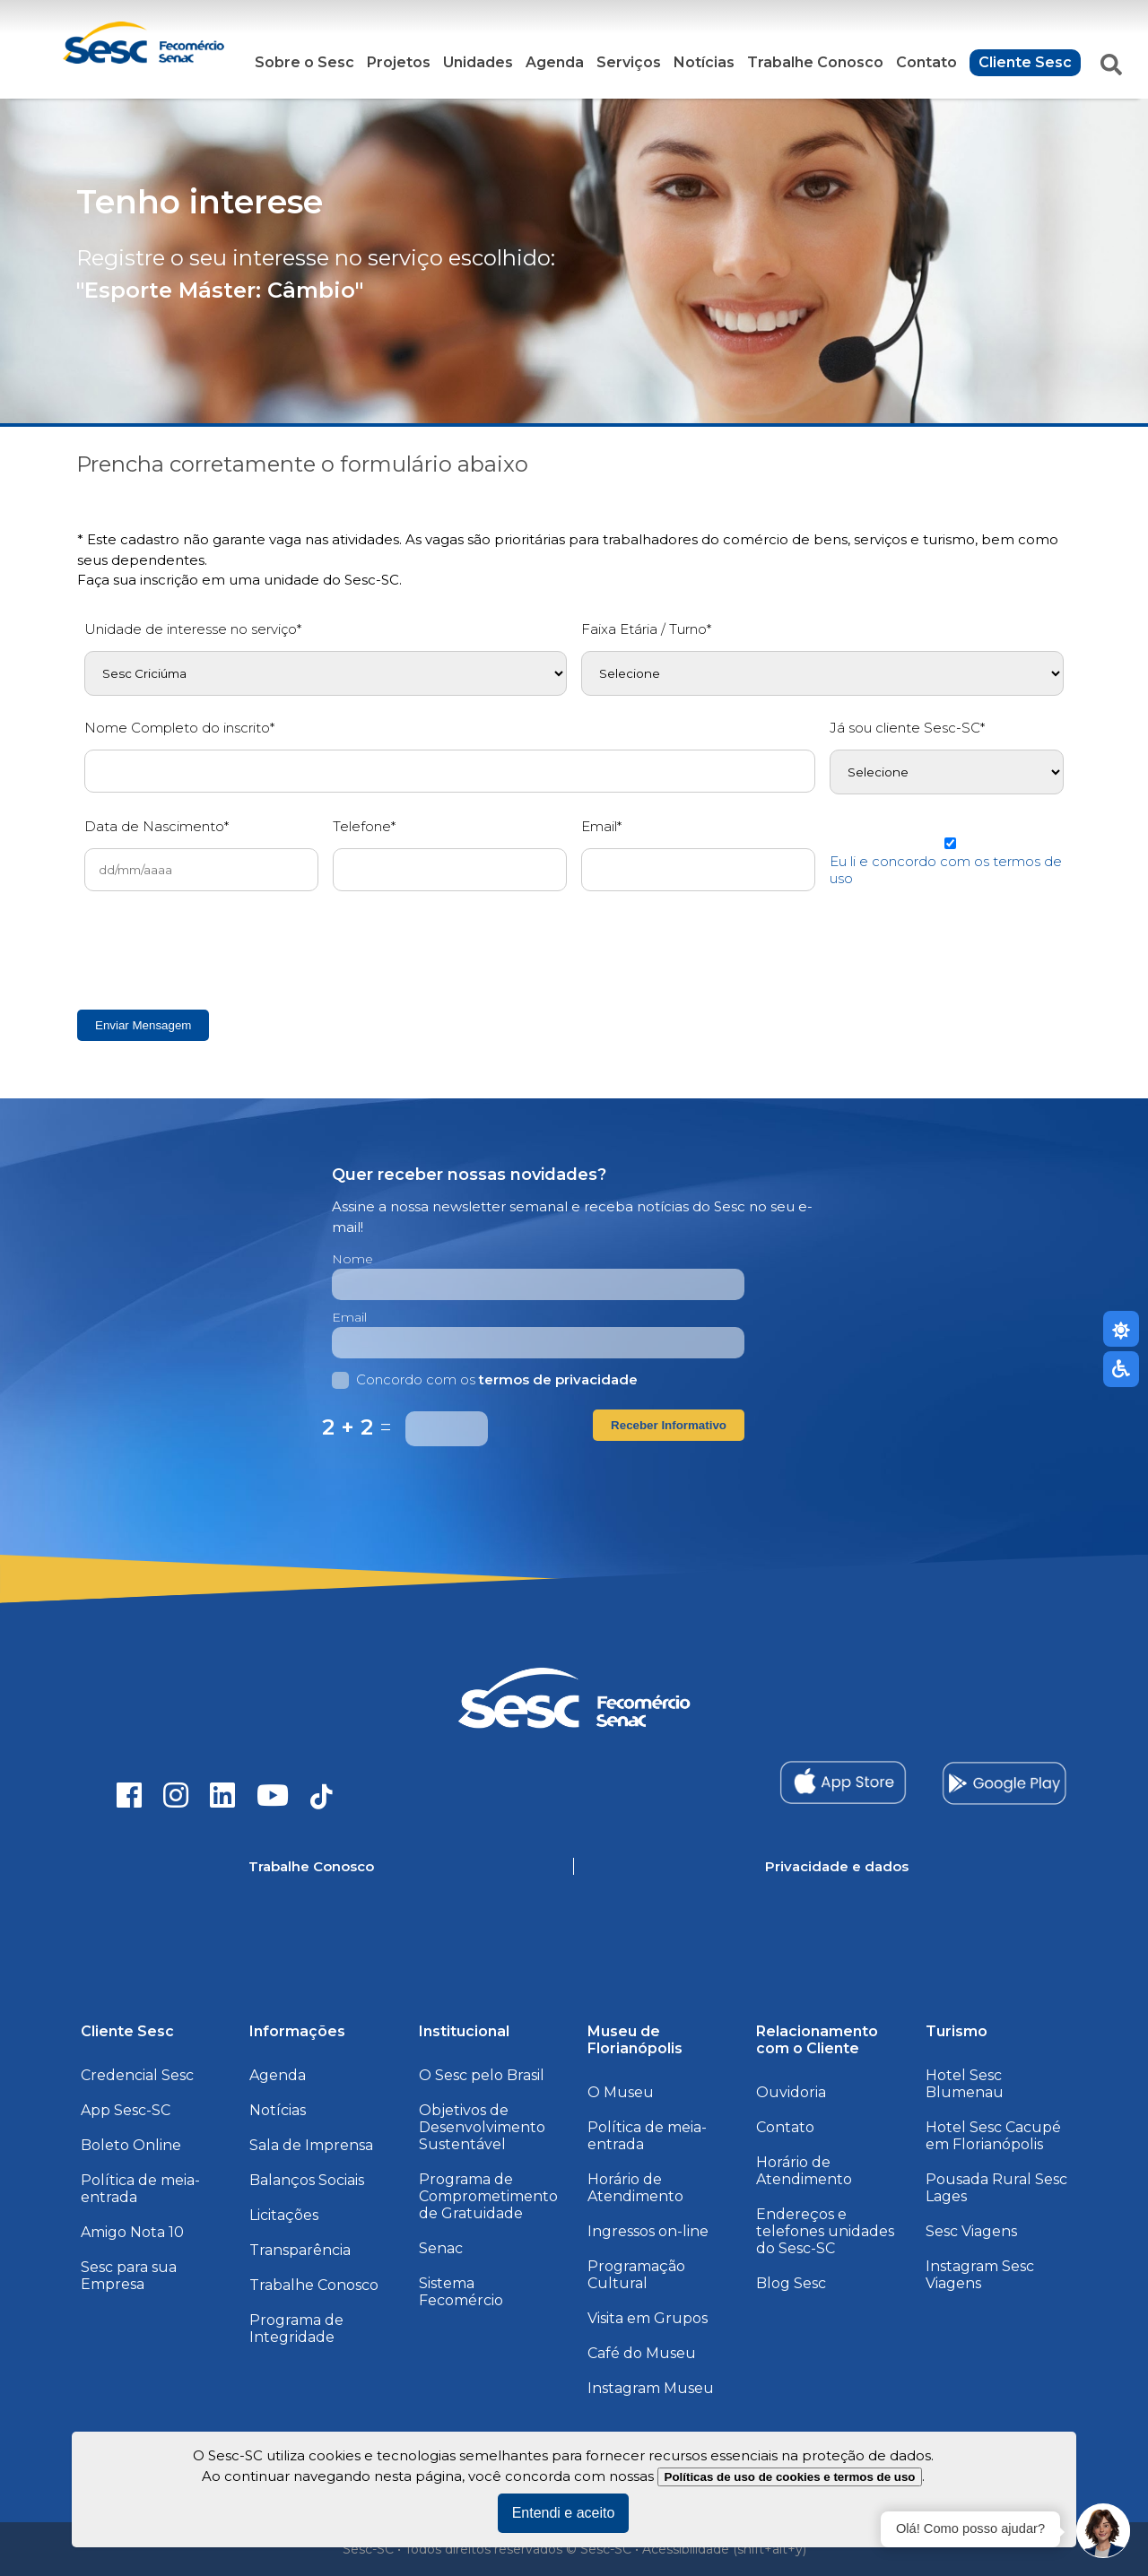 The height and width of the screenshot is (2576, 1148). Describe the element at coordinates (485, 1379) in the screenshot. I see `Concordo com os` at that location.